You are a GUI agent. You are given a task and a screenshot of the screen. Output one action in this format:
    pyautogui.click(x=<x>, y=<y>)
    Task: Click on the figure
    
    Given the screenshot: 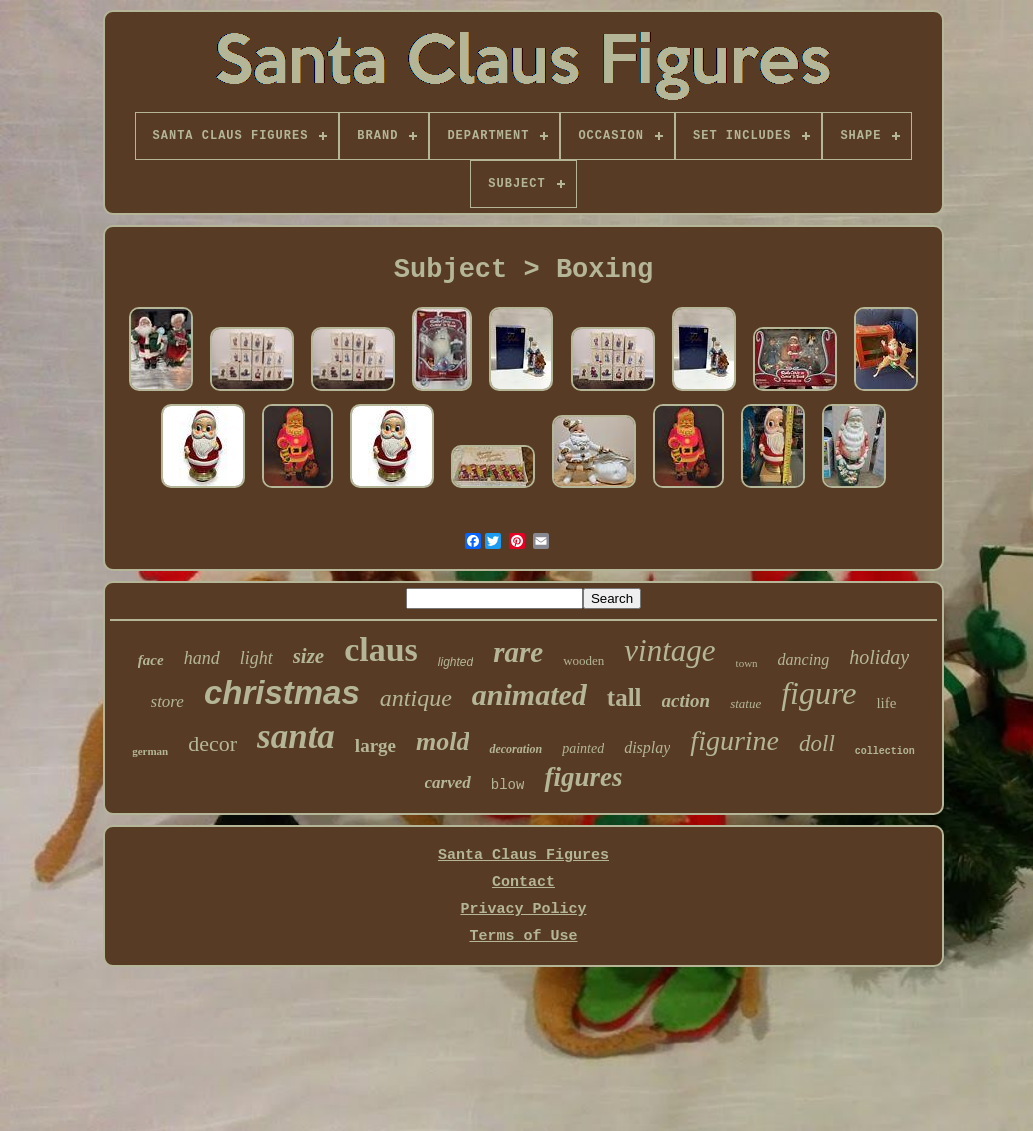 What is the action you would take?
    pyautogui.click(x=818, y=693)
    